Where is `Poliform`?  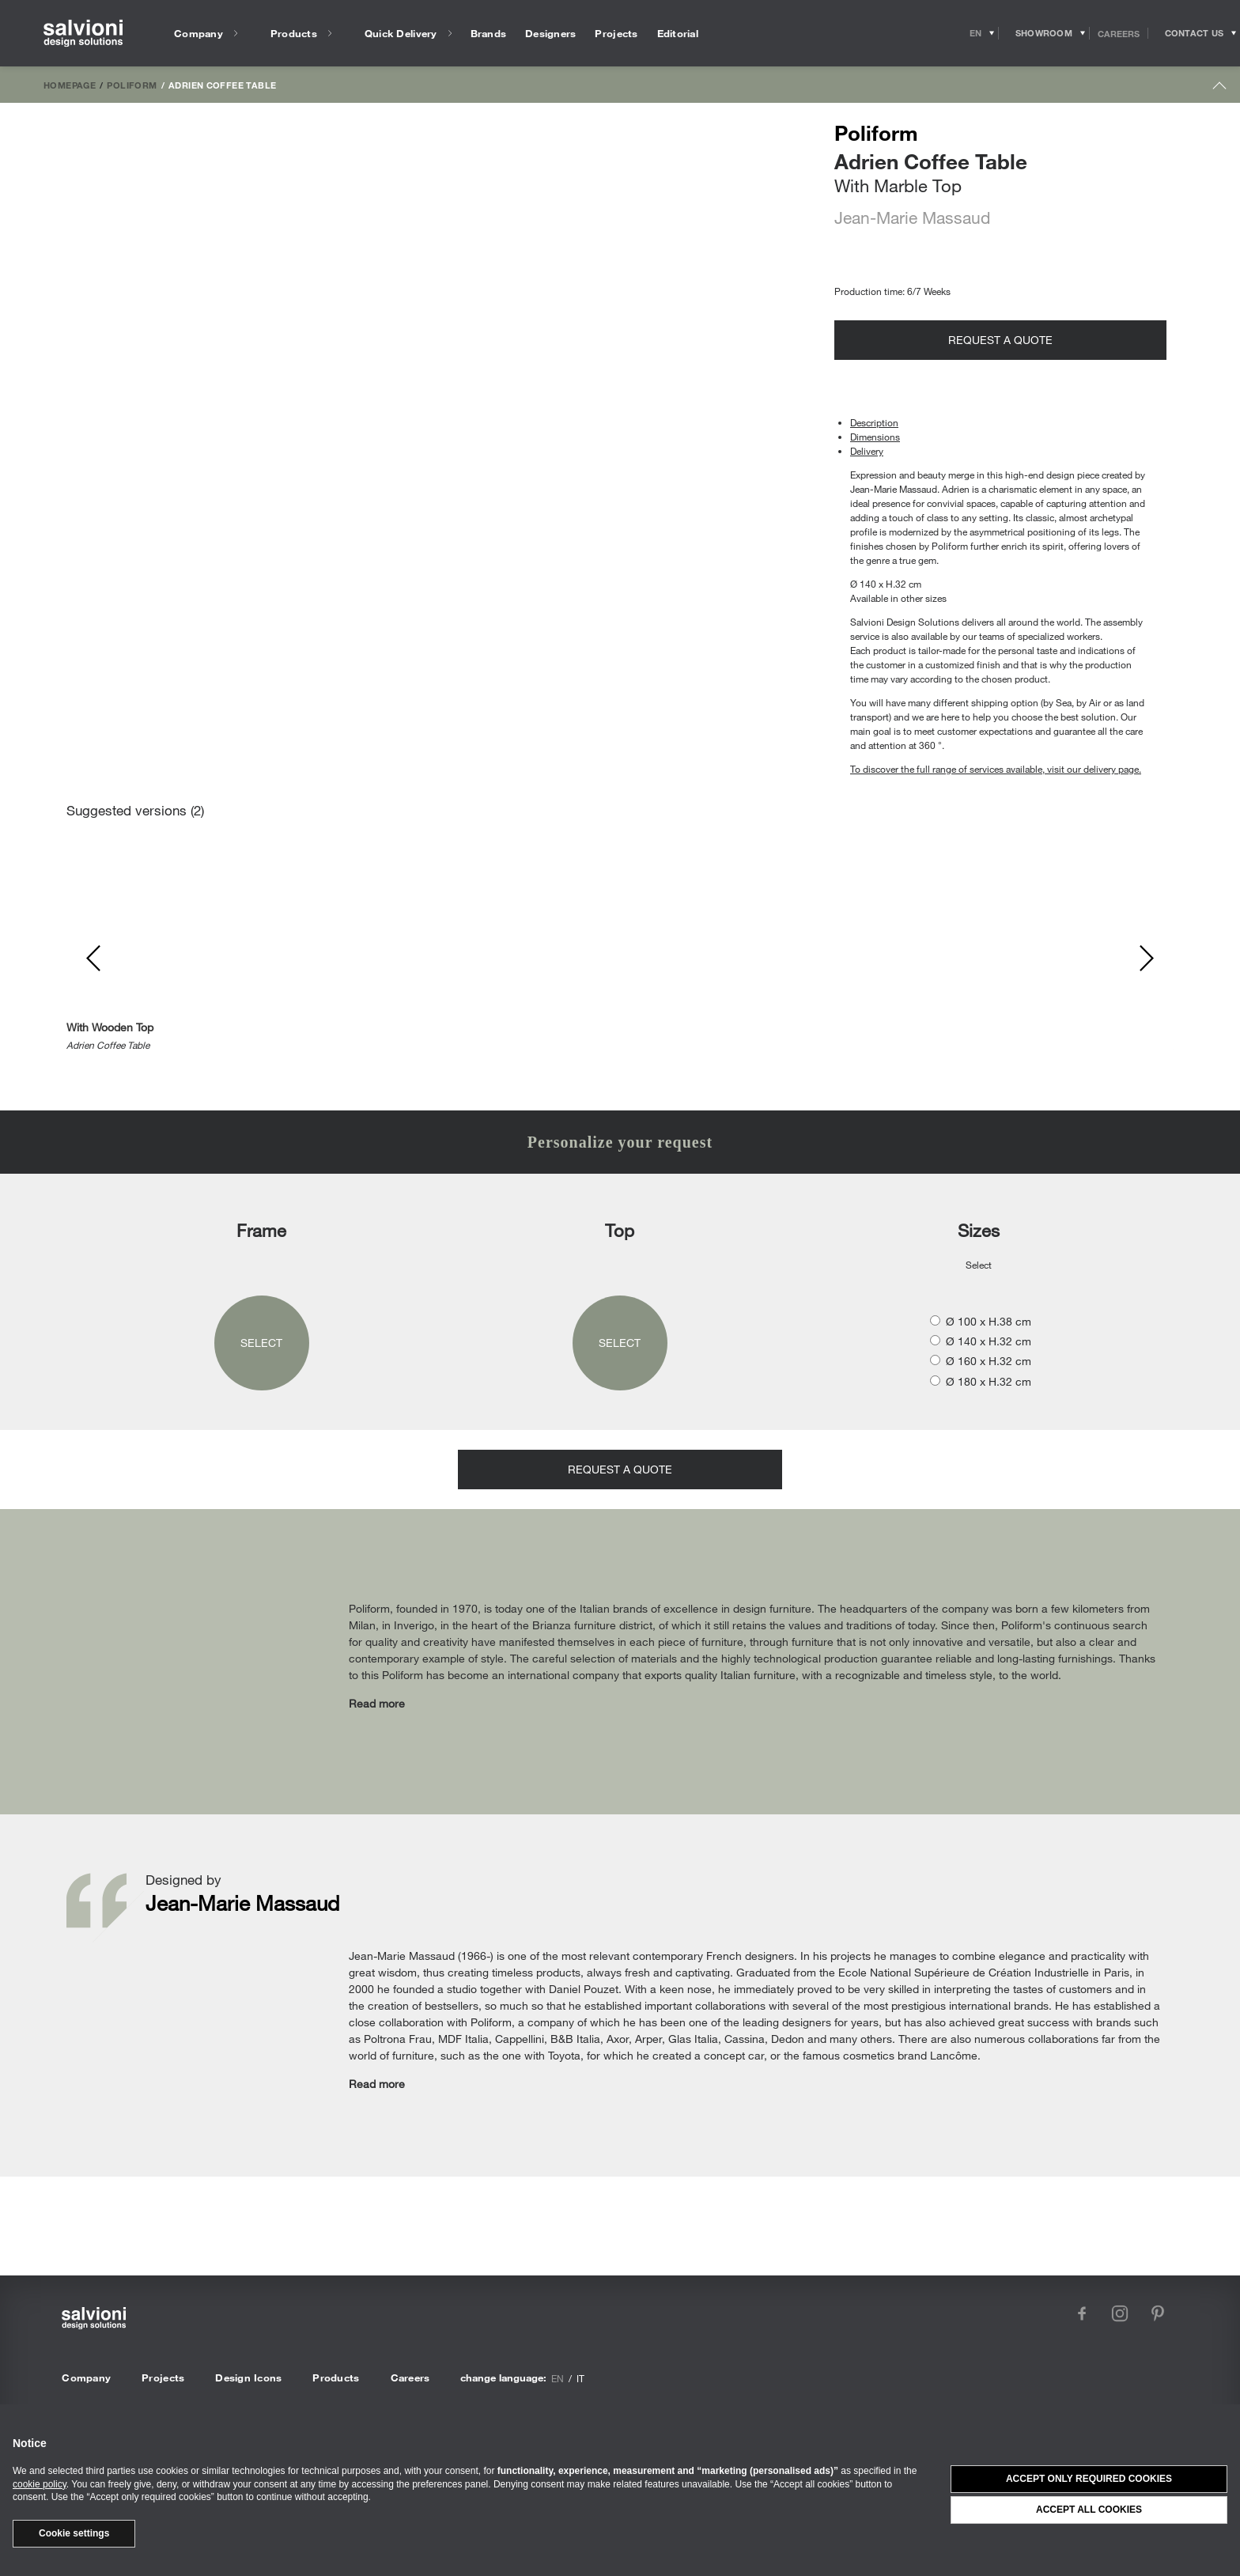
Poliform is located at coordinates (132, 84).